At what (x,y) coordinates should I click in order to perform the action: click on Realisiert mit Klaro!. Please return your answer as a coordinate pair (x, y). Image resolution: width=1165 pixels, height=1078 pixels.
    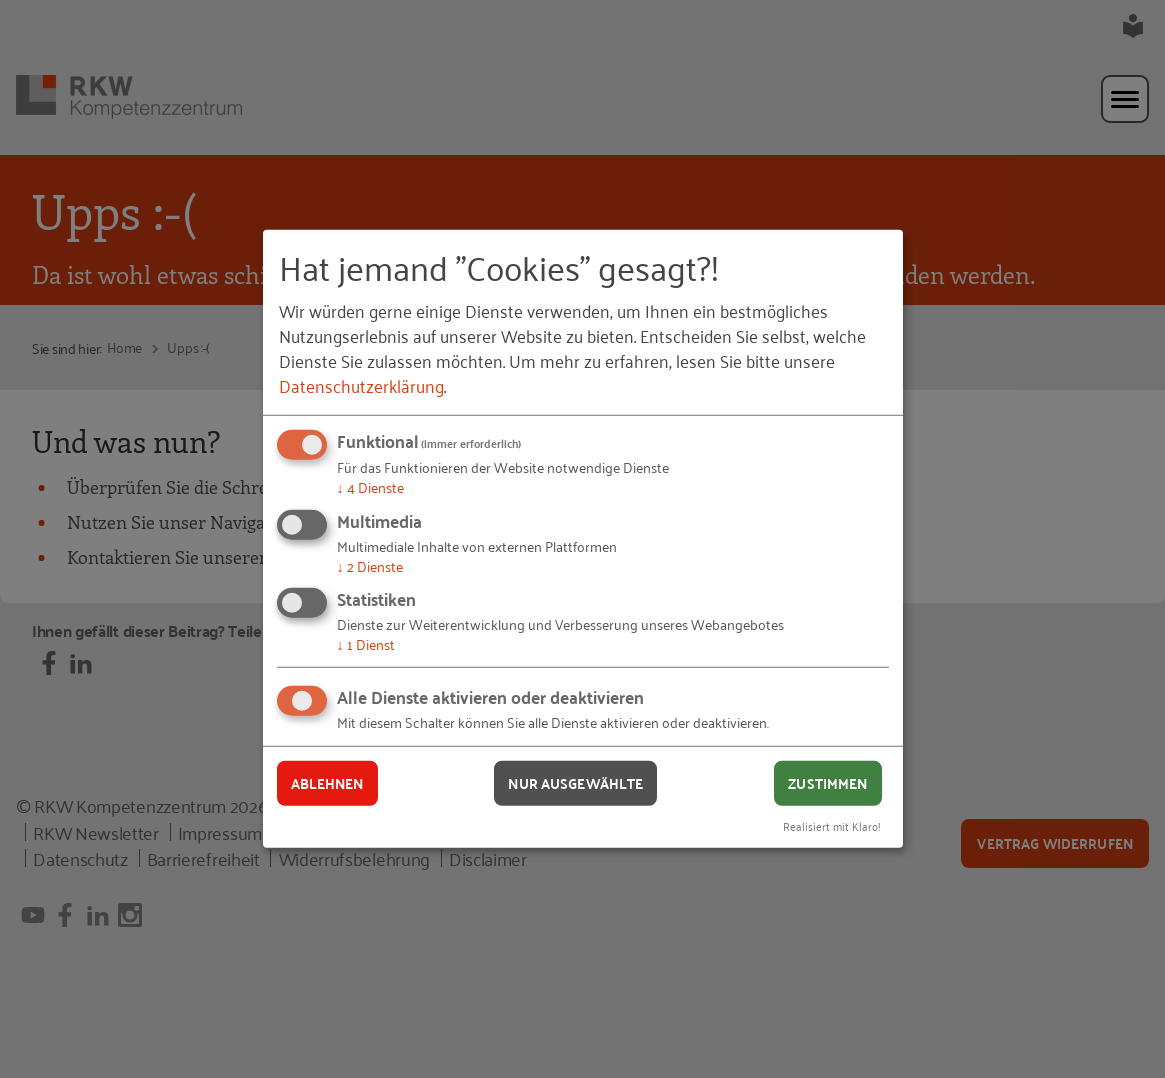
    Looking at the image, I should click on (832, 824).